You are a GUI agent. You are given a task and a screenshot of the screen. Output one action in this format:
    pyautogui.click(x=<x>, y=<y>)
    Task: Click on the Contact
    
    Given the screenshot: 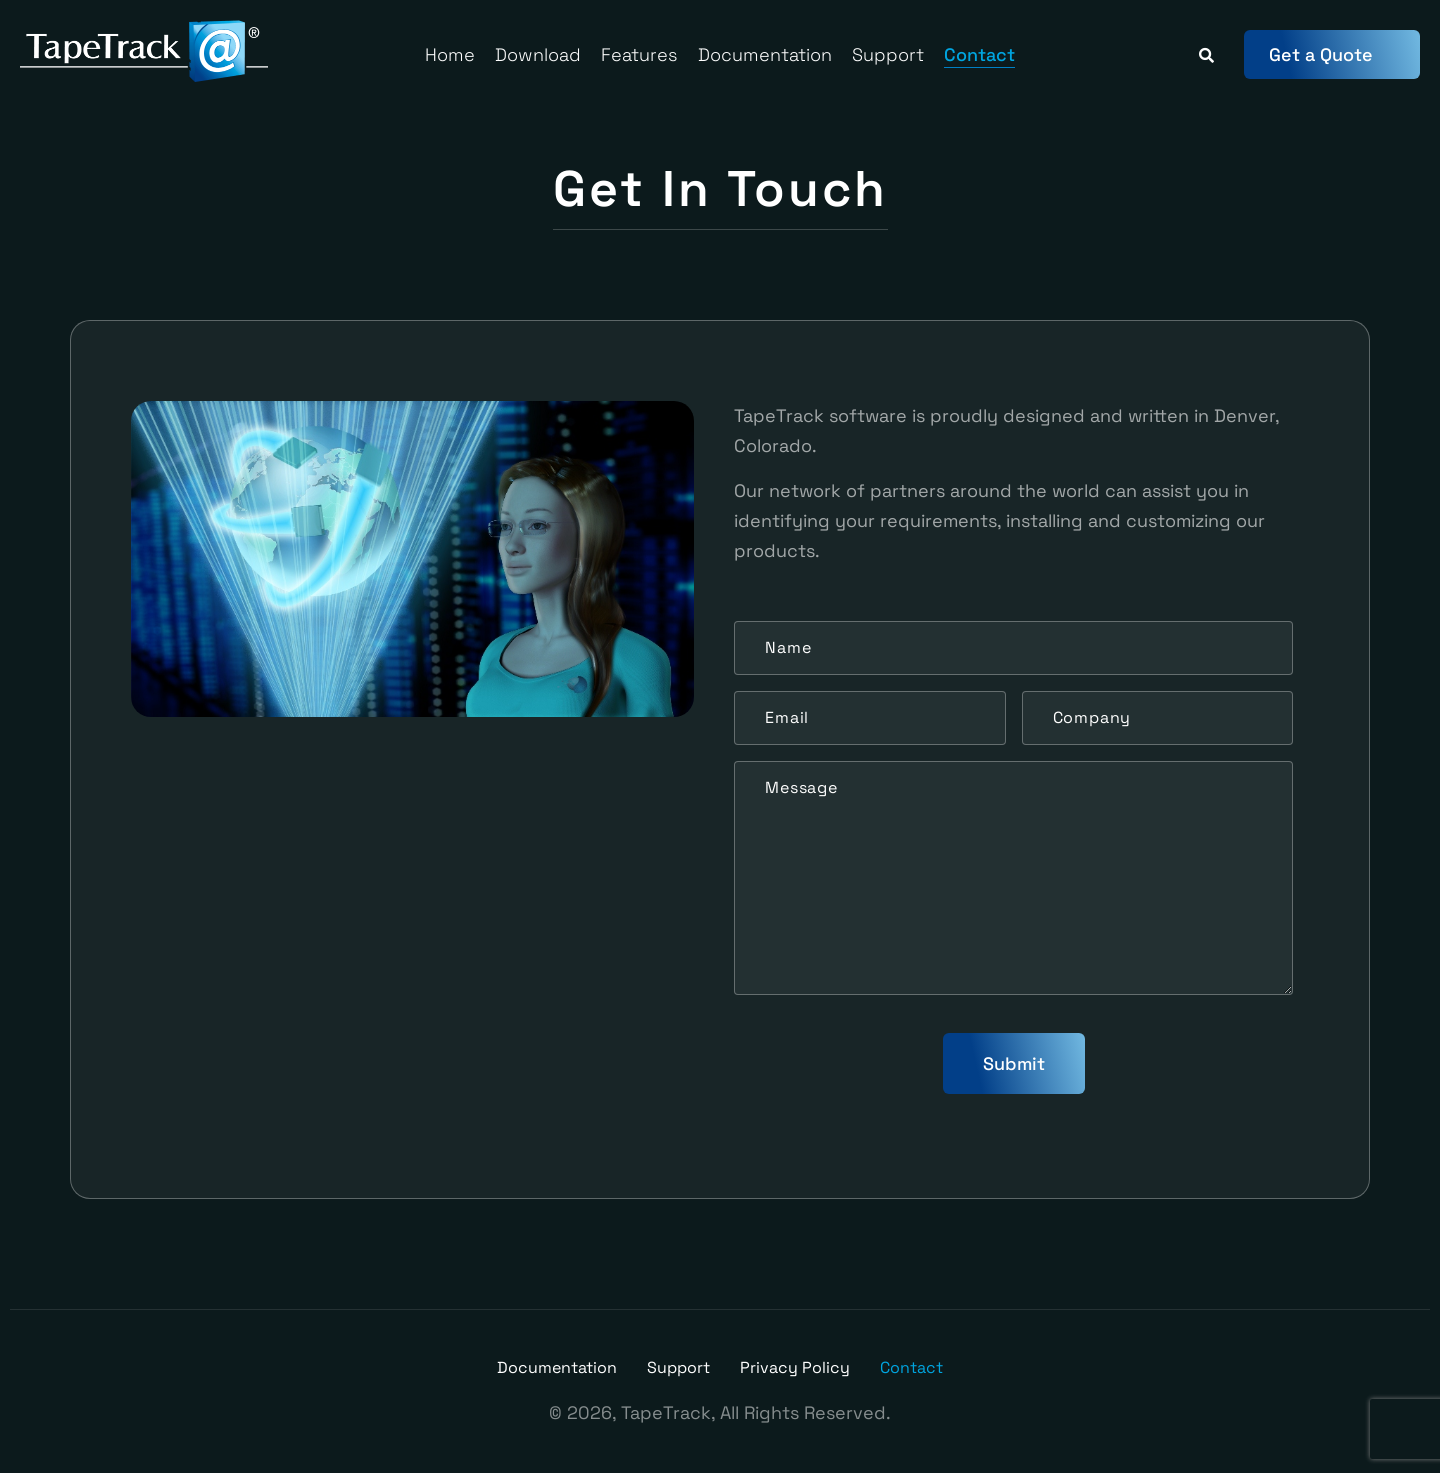 What is the action you would take?
    pyautogui.click(x=979, y=54)
    